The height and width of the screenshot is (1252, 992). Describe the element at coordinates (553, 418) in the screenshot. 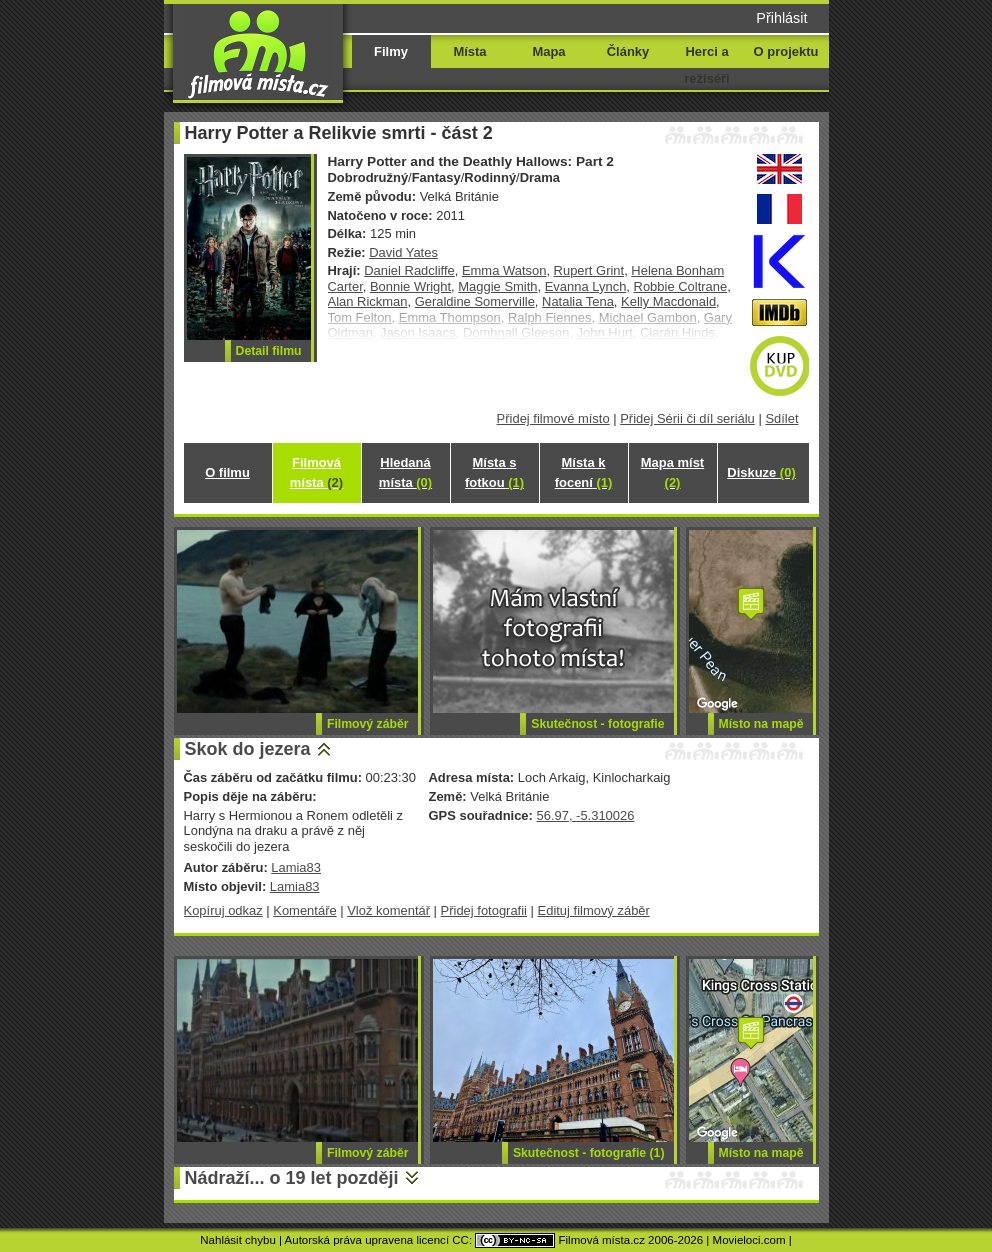

I see `Přidej filmové místo` at that location.